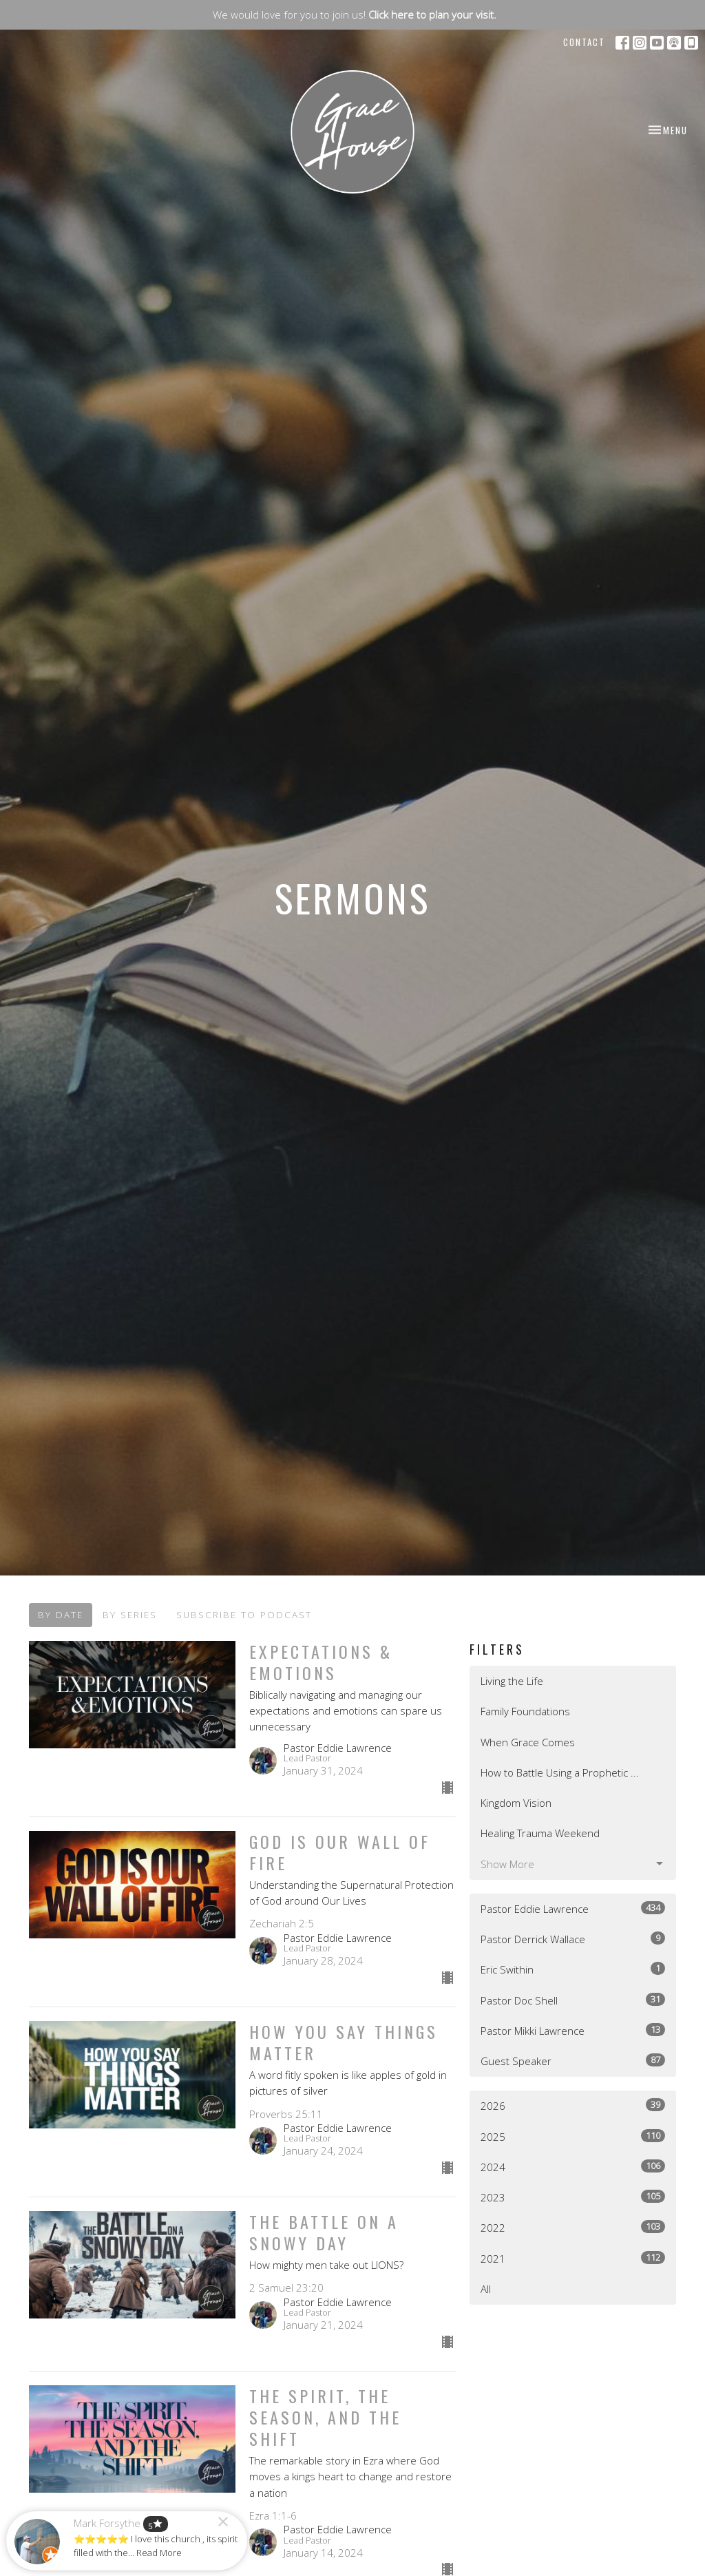 The image size is (705, 2576). I want to click on By Date, so click(60, 1615).